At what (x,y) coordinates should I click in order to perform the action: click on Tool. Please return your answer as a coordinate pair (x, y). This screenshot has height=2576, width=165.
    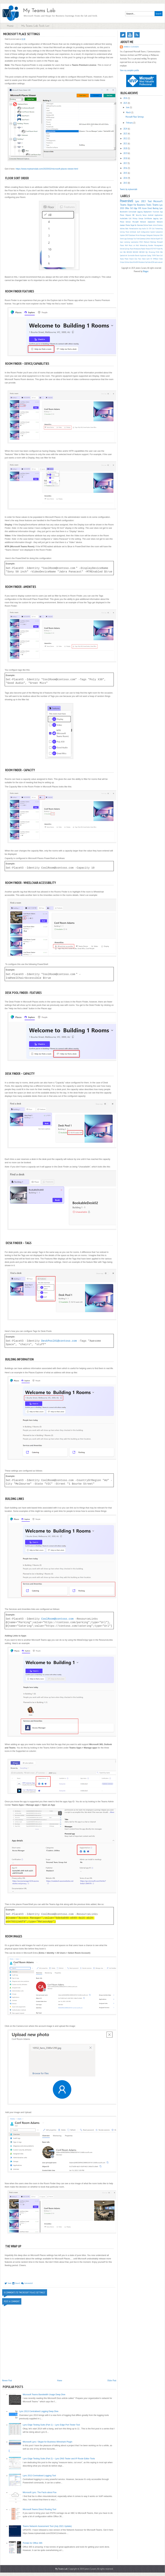
    Looking at the image, I should click on (150, 201).